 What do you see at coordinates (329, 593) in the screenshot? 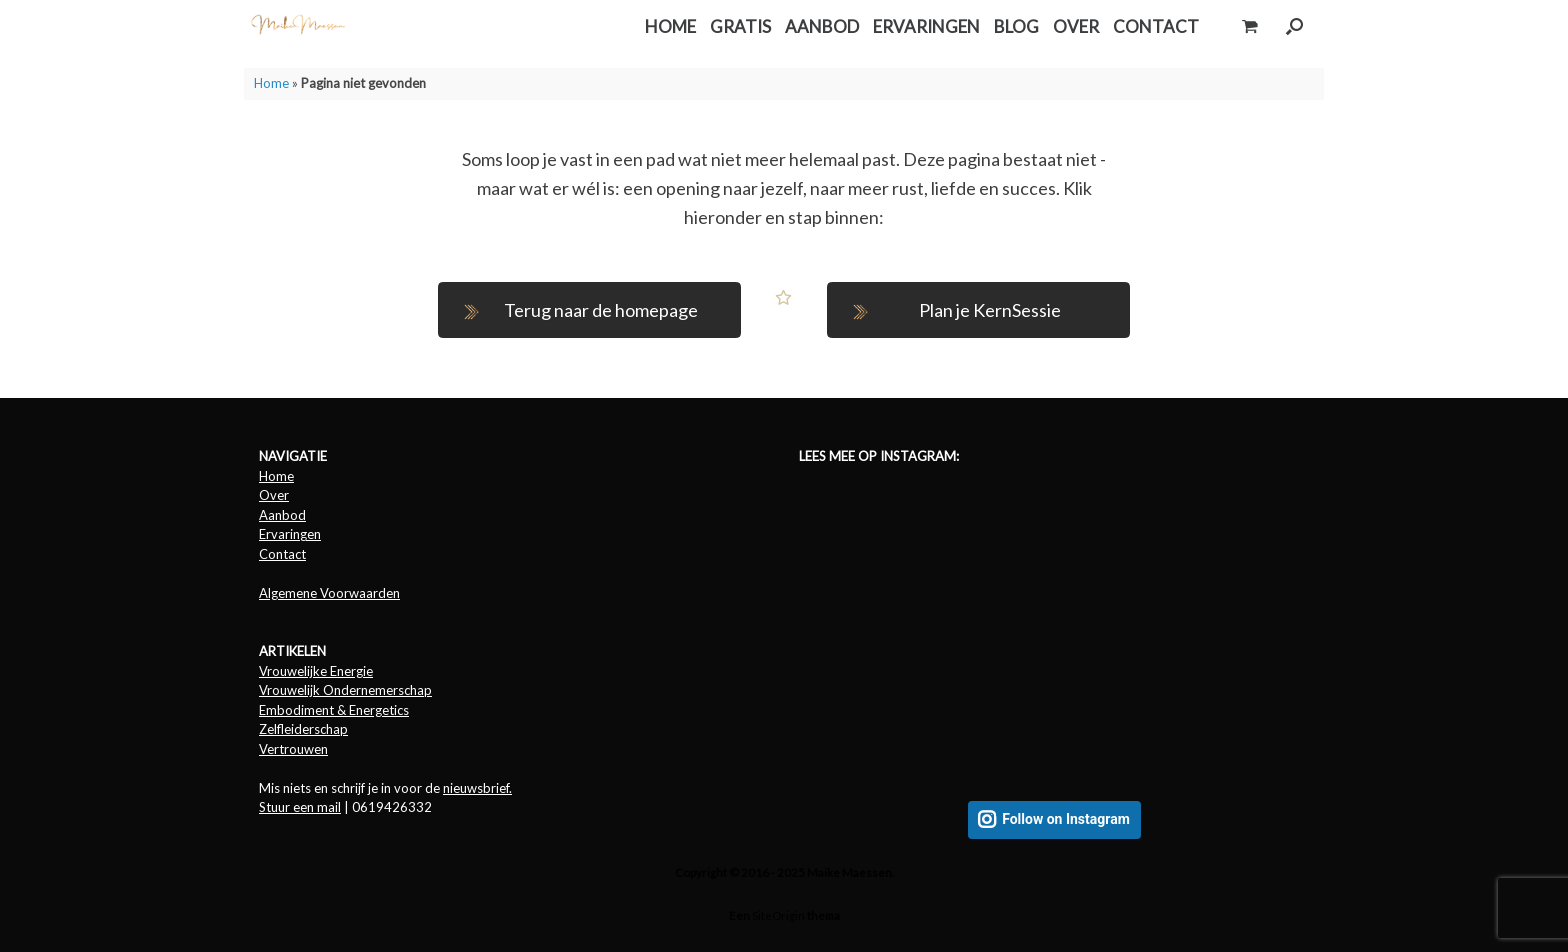
I see `Algemene Voorwaarden` at bounding box center [329, 593].